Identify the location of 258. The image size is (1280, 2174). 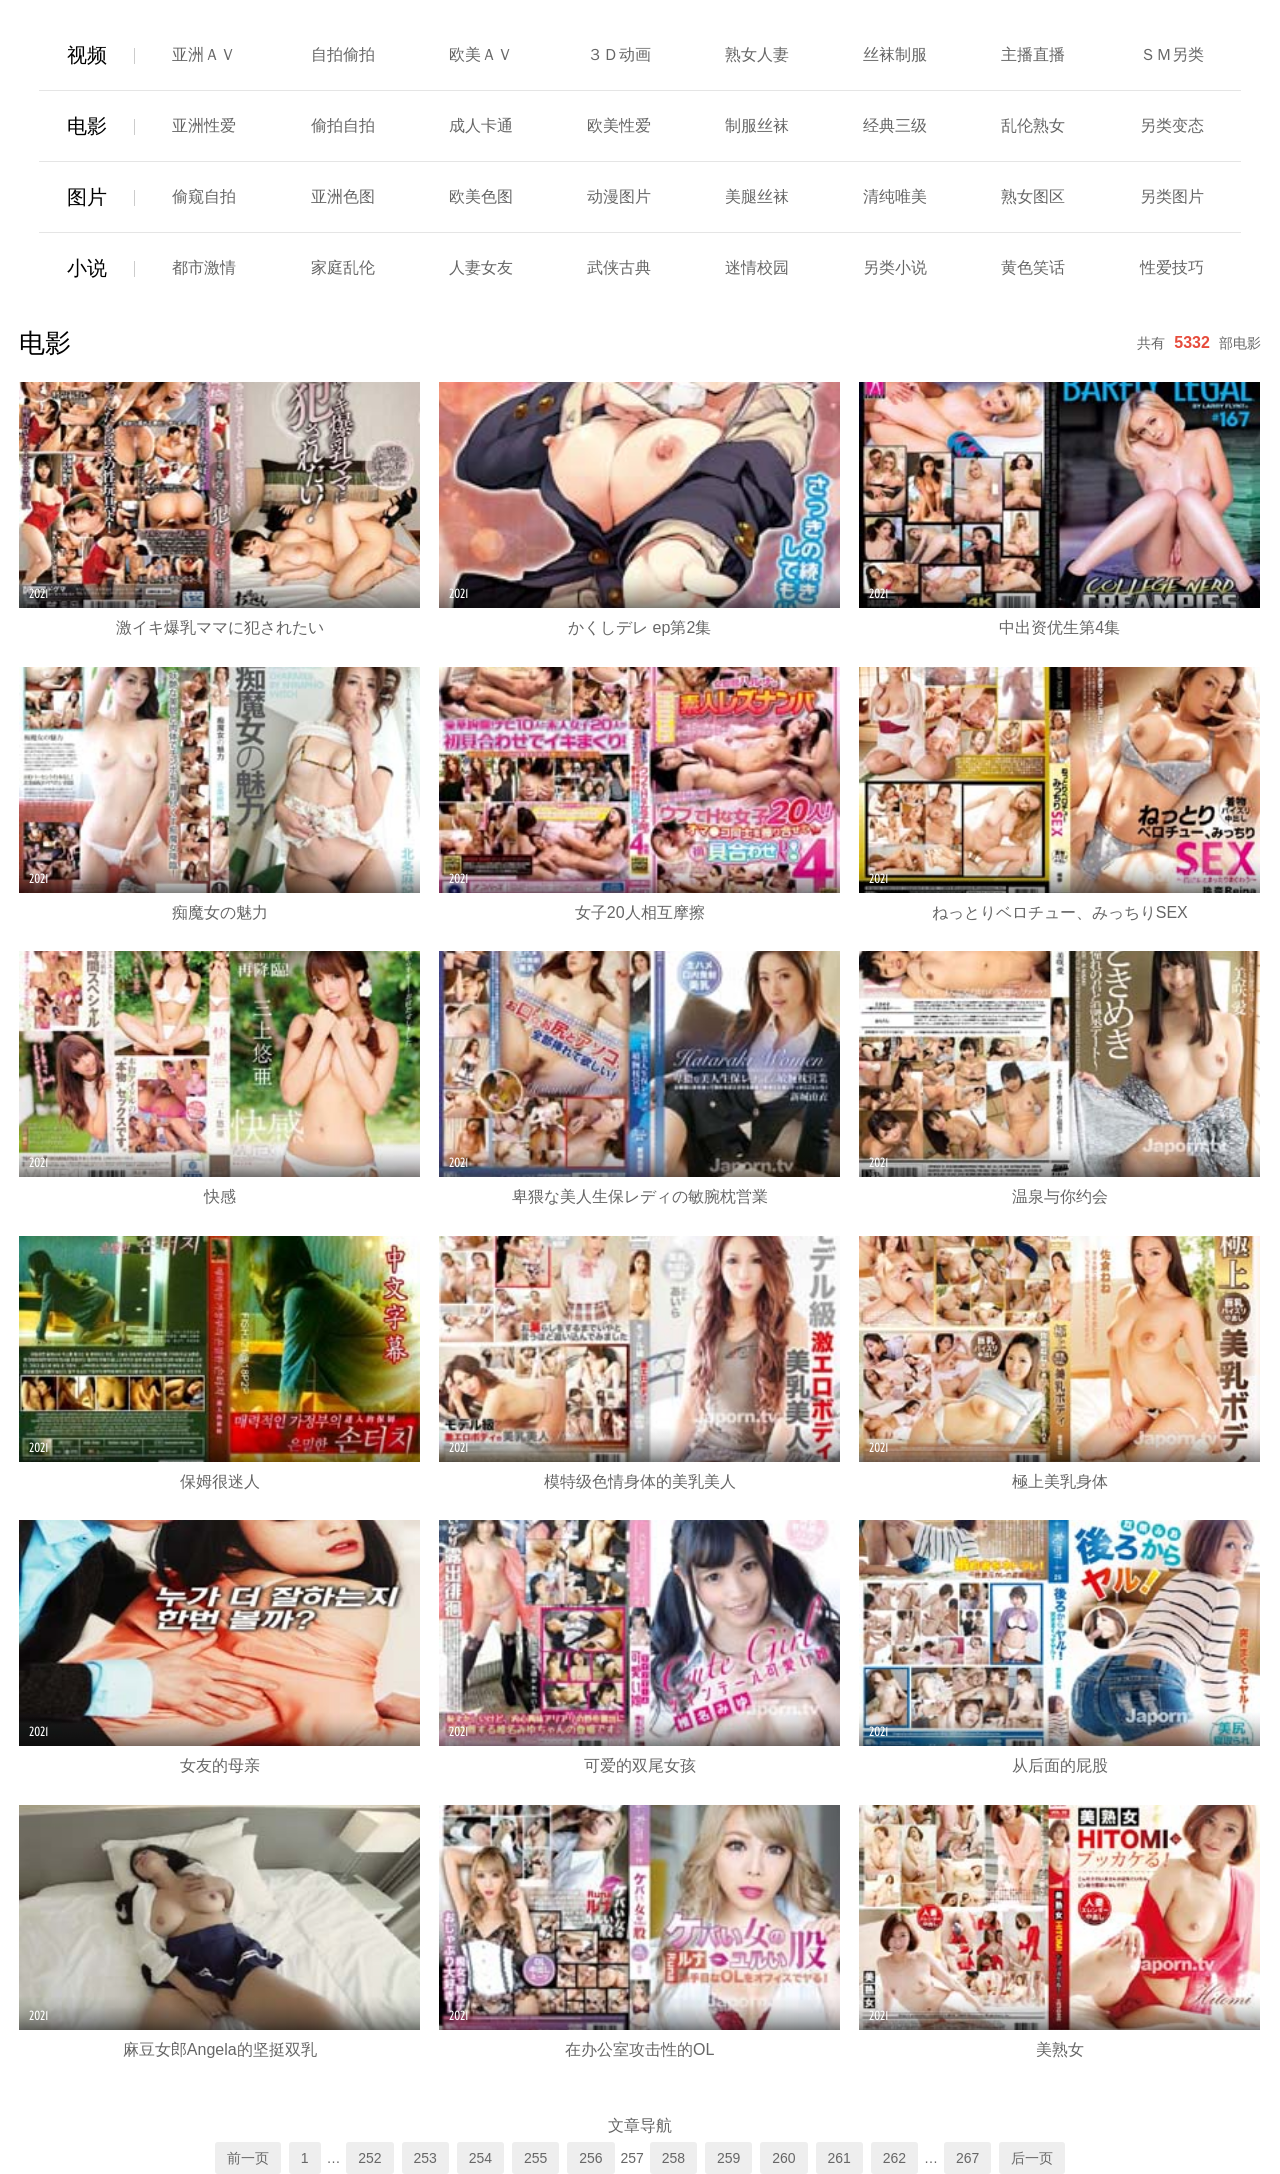
(673, 2158).